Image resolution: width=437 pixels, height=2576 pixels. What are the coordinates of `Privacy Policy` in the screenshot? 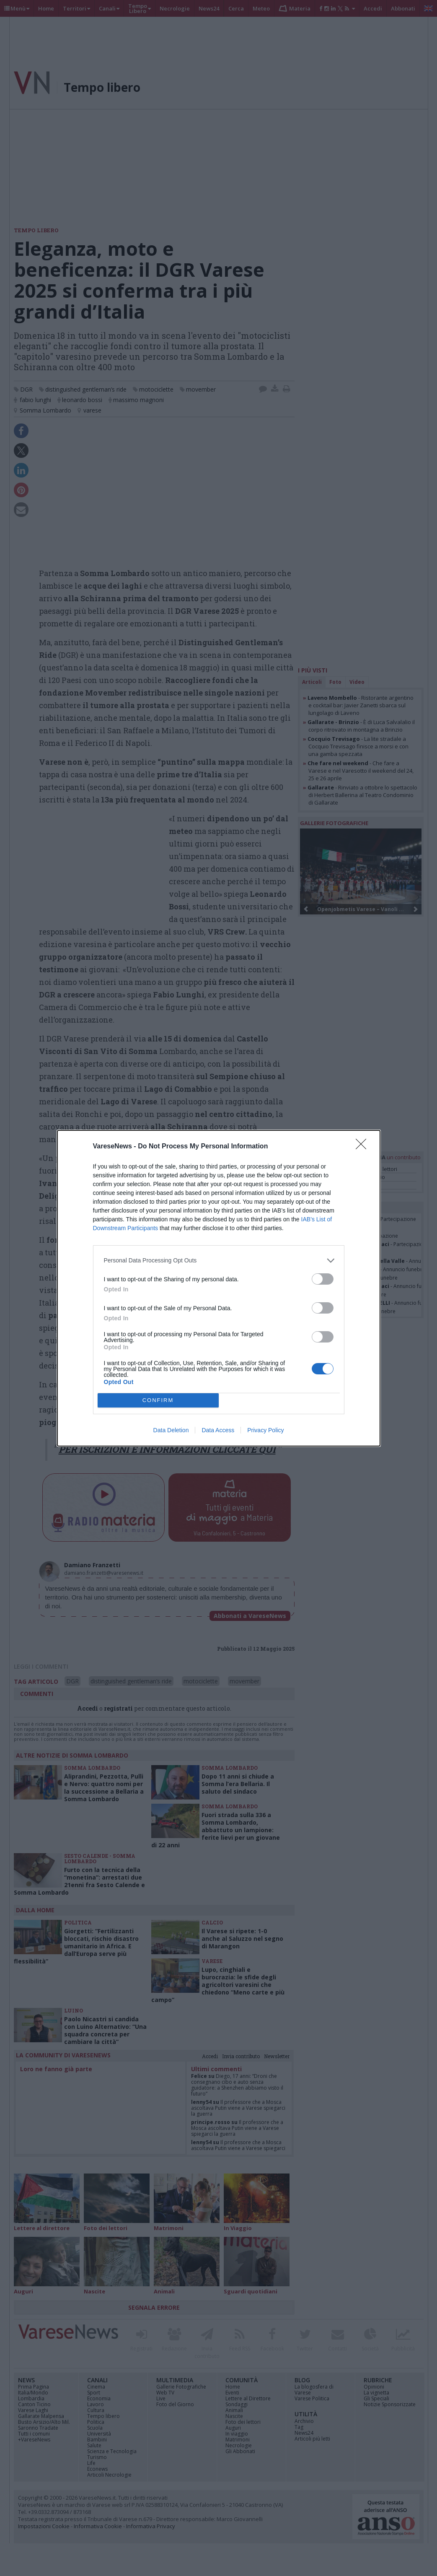 It's located at (265, 1430).